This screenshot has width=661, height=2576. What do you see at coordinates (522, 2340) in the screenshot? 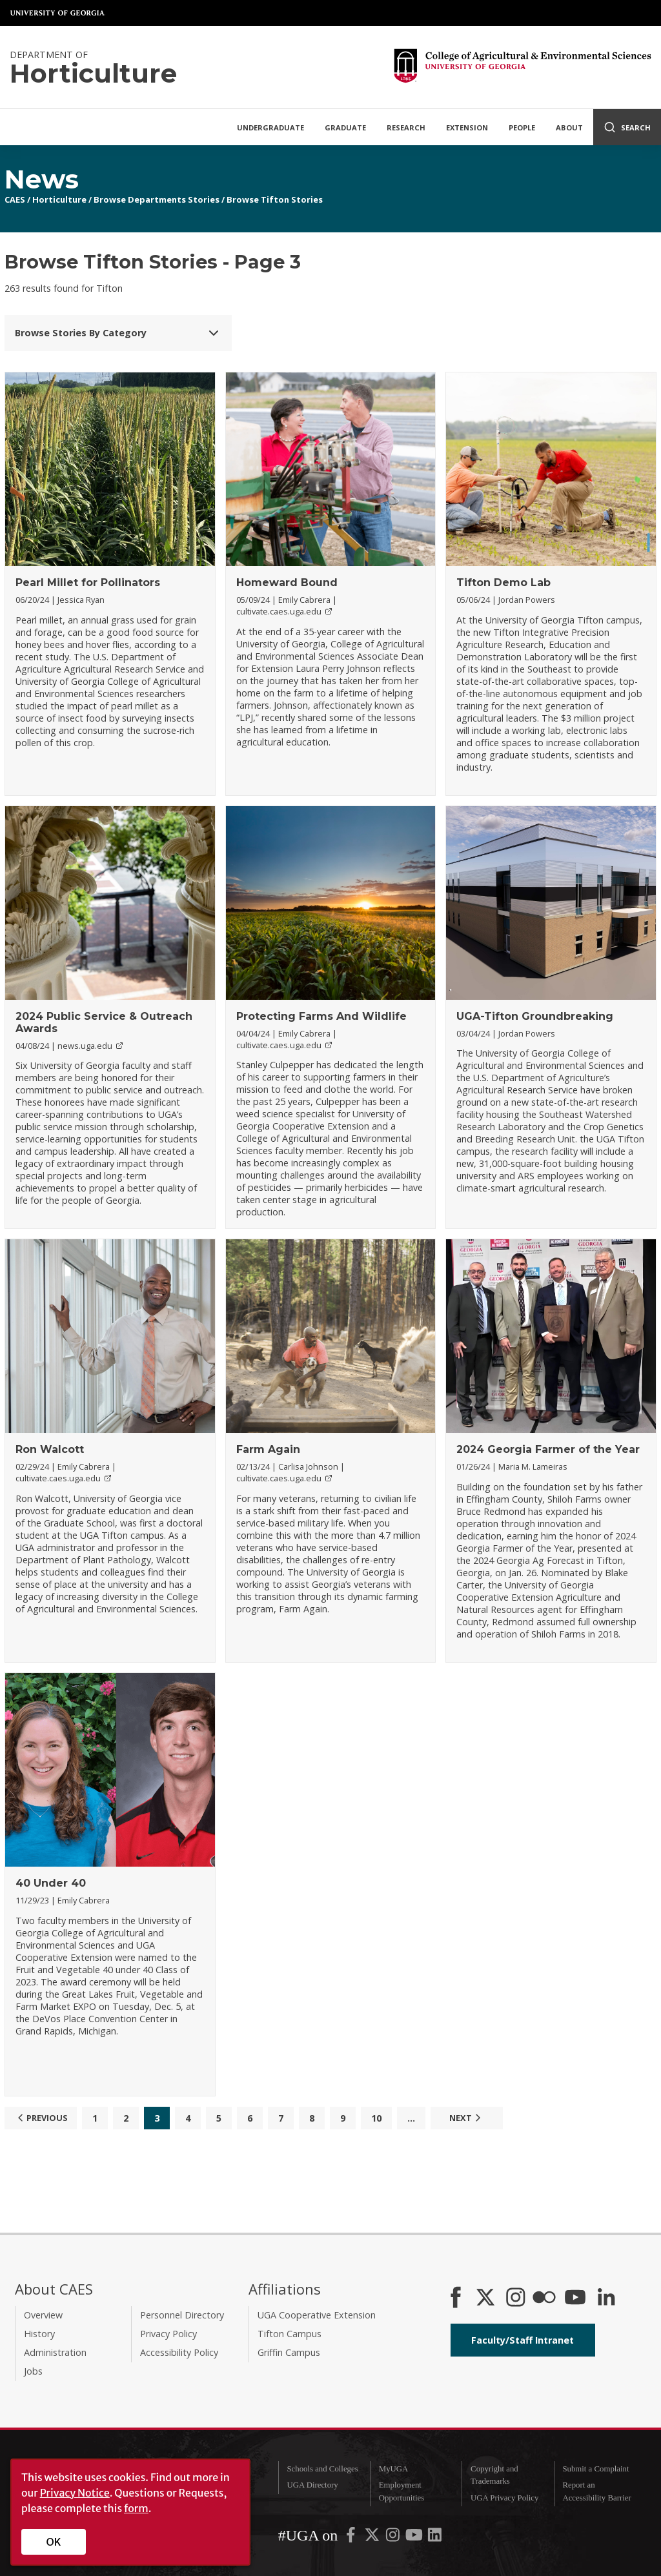
I see `Faculty/Staff Intranet` at bounding box center [522, 2340].